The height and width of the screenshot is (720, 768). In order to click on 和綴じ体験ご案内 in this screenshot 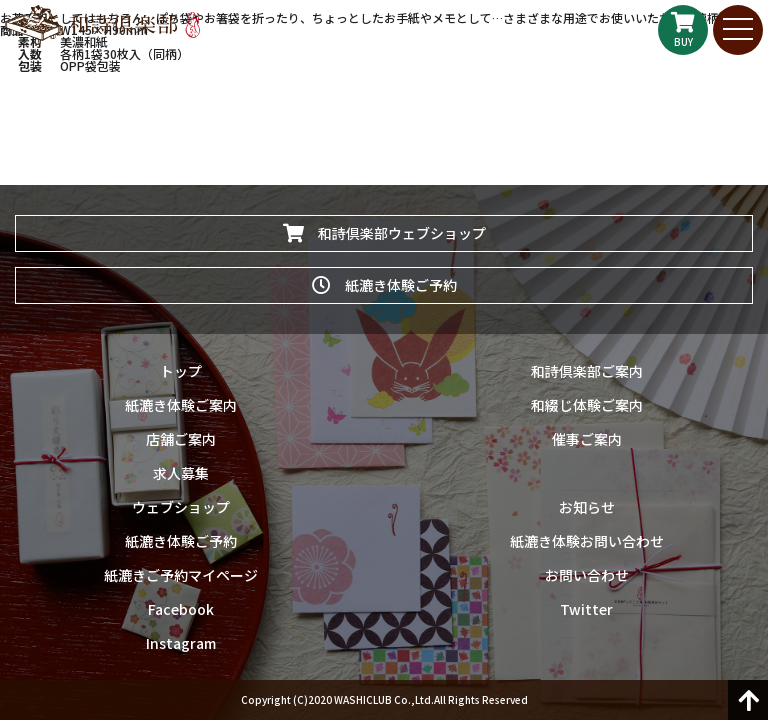, I will do `click(587, 405)`.